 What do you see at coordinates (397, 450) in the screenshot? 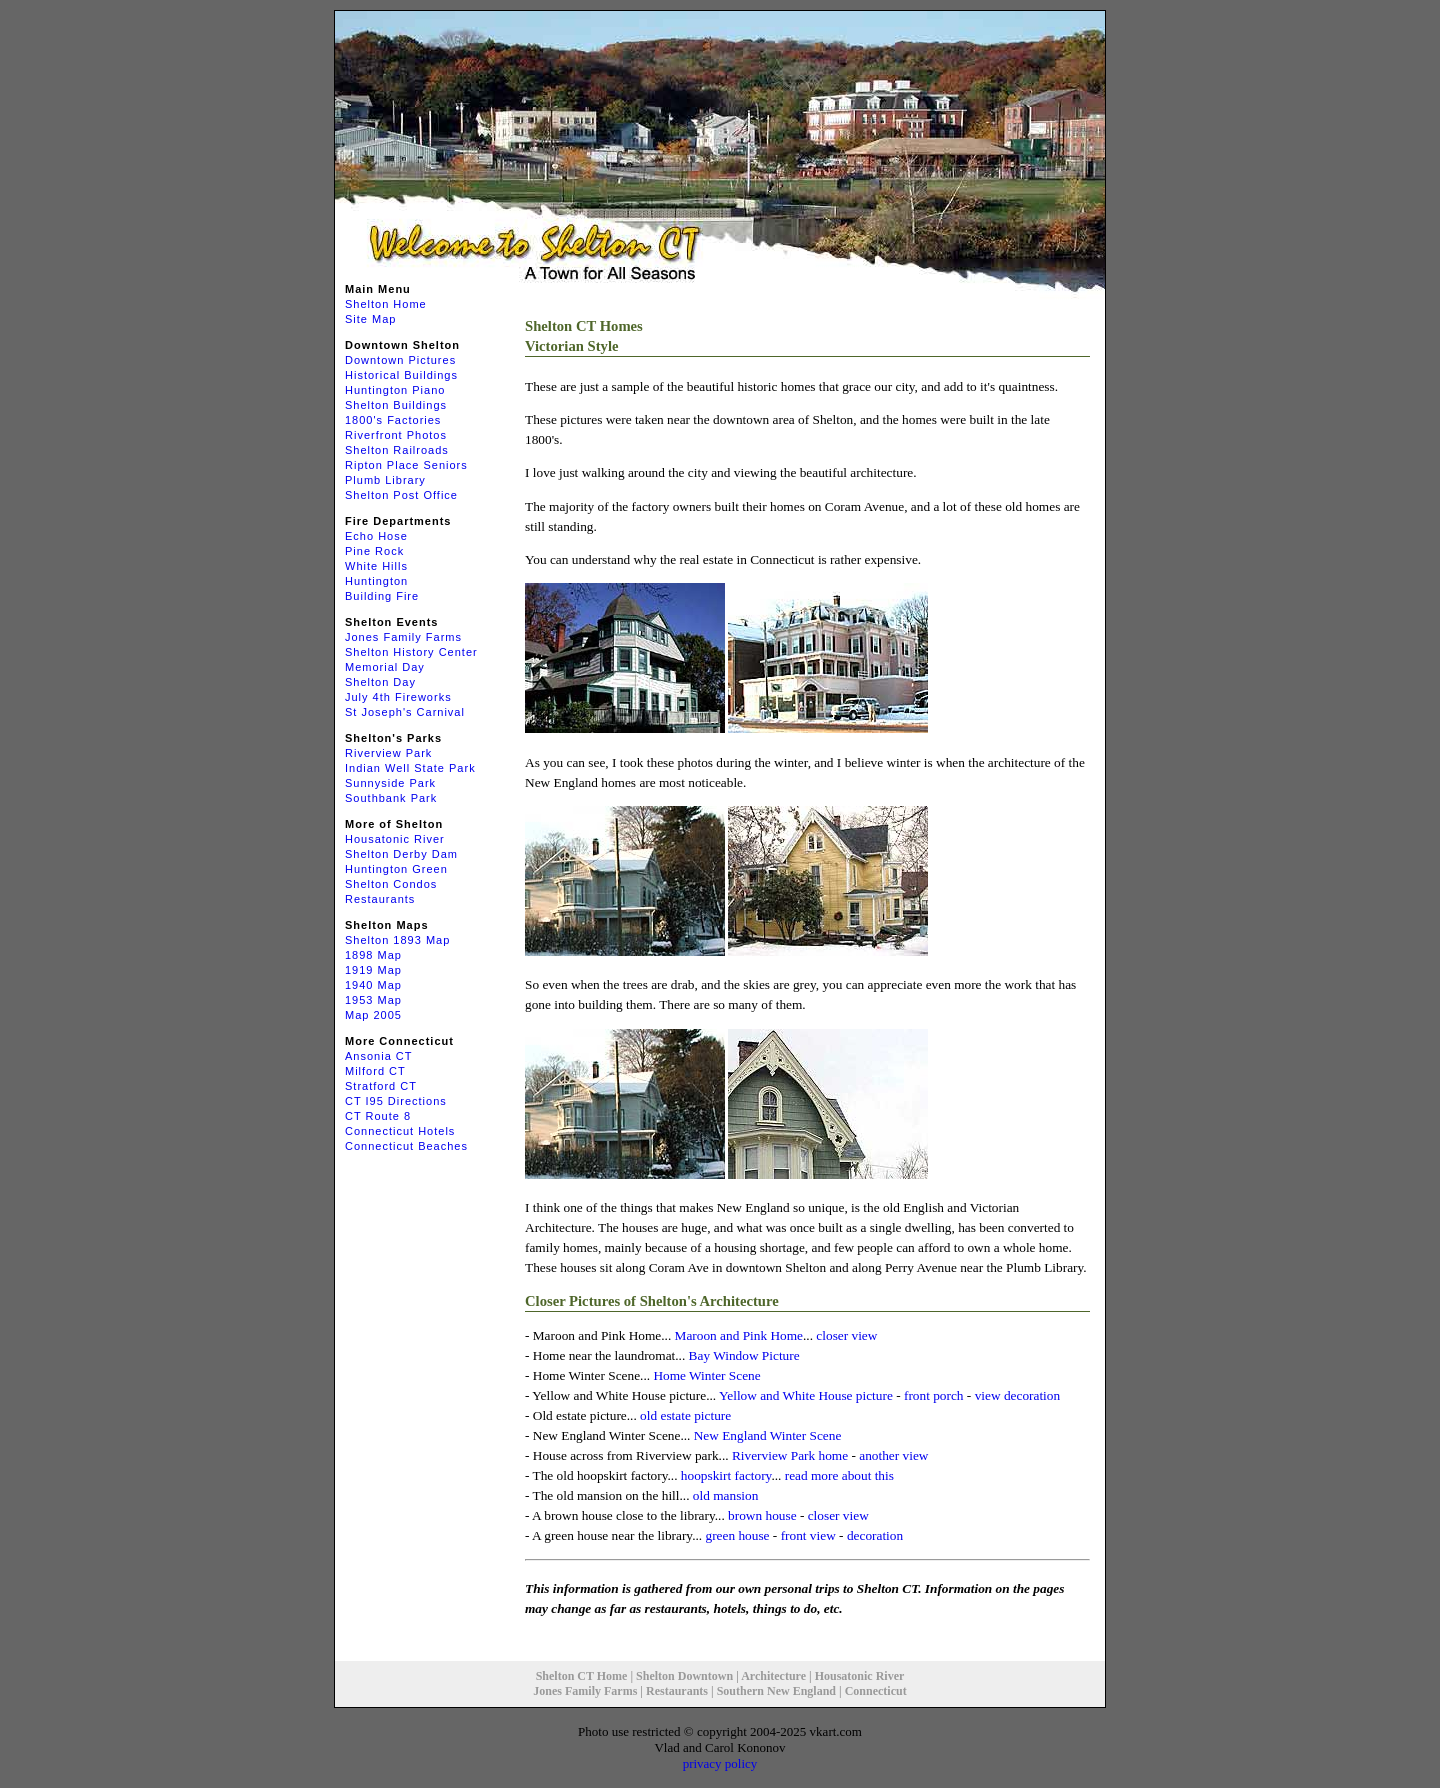
I see `Shelton Railroads` at bounding box center [397, 450].